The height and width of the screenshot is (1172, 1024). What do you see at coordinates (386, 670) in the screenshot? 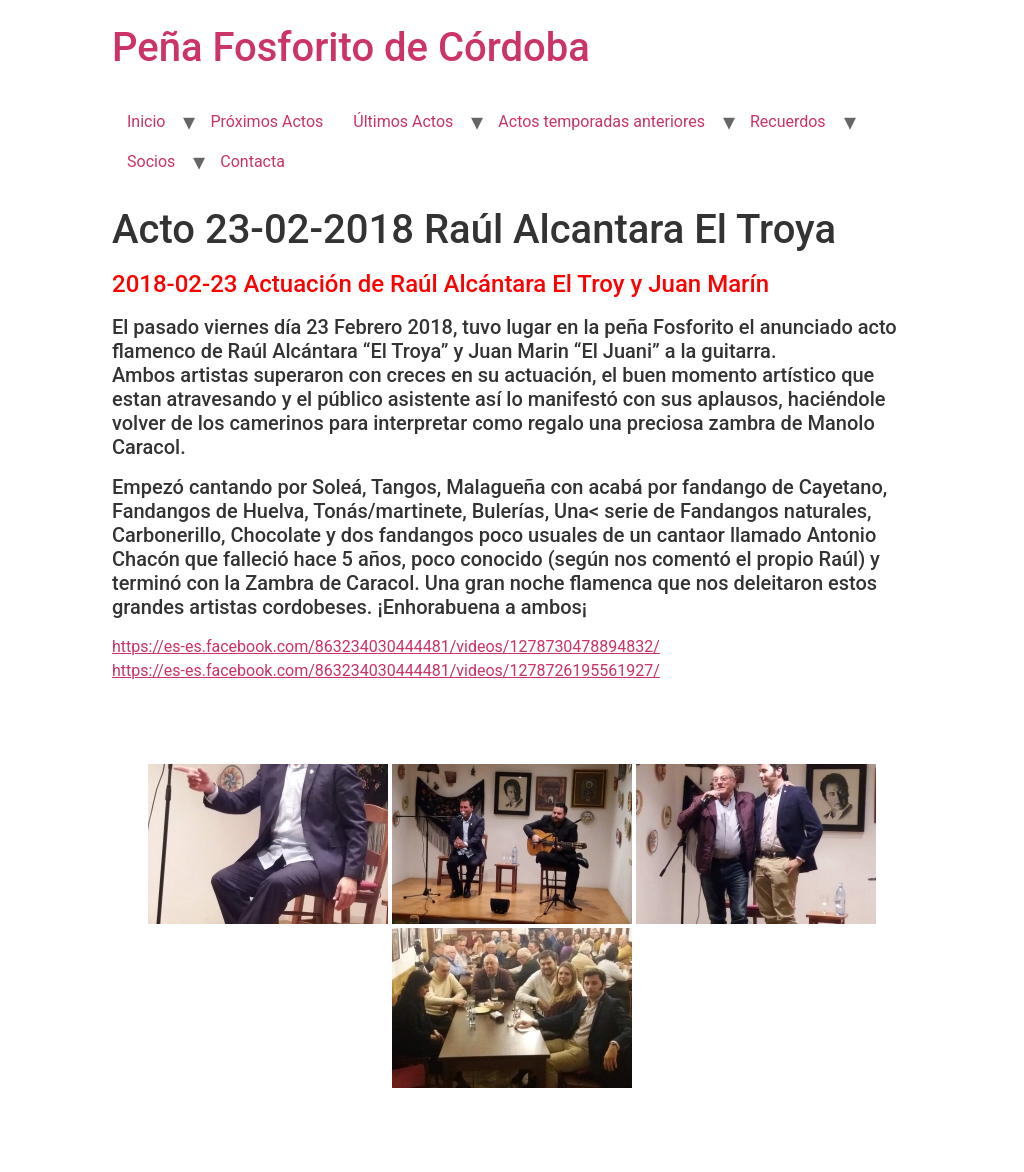
I see `https://es-es.facebook.com/863234030444481/videos/1278726195561927/` at bounding box center [386, 670].